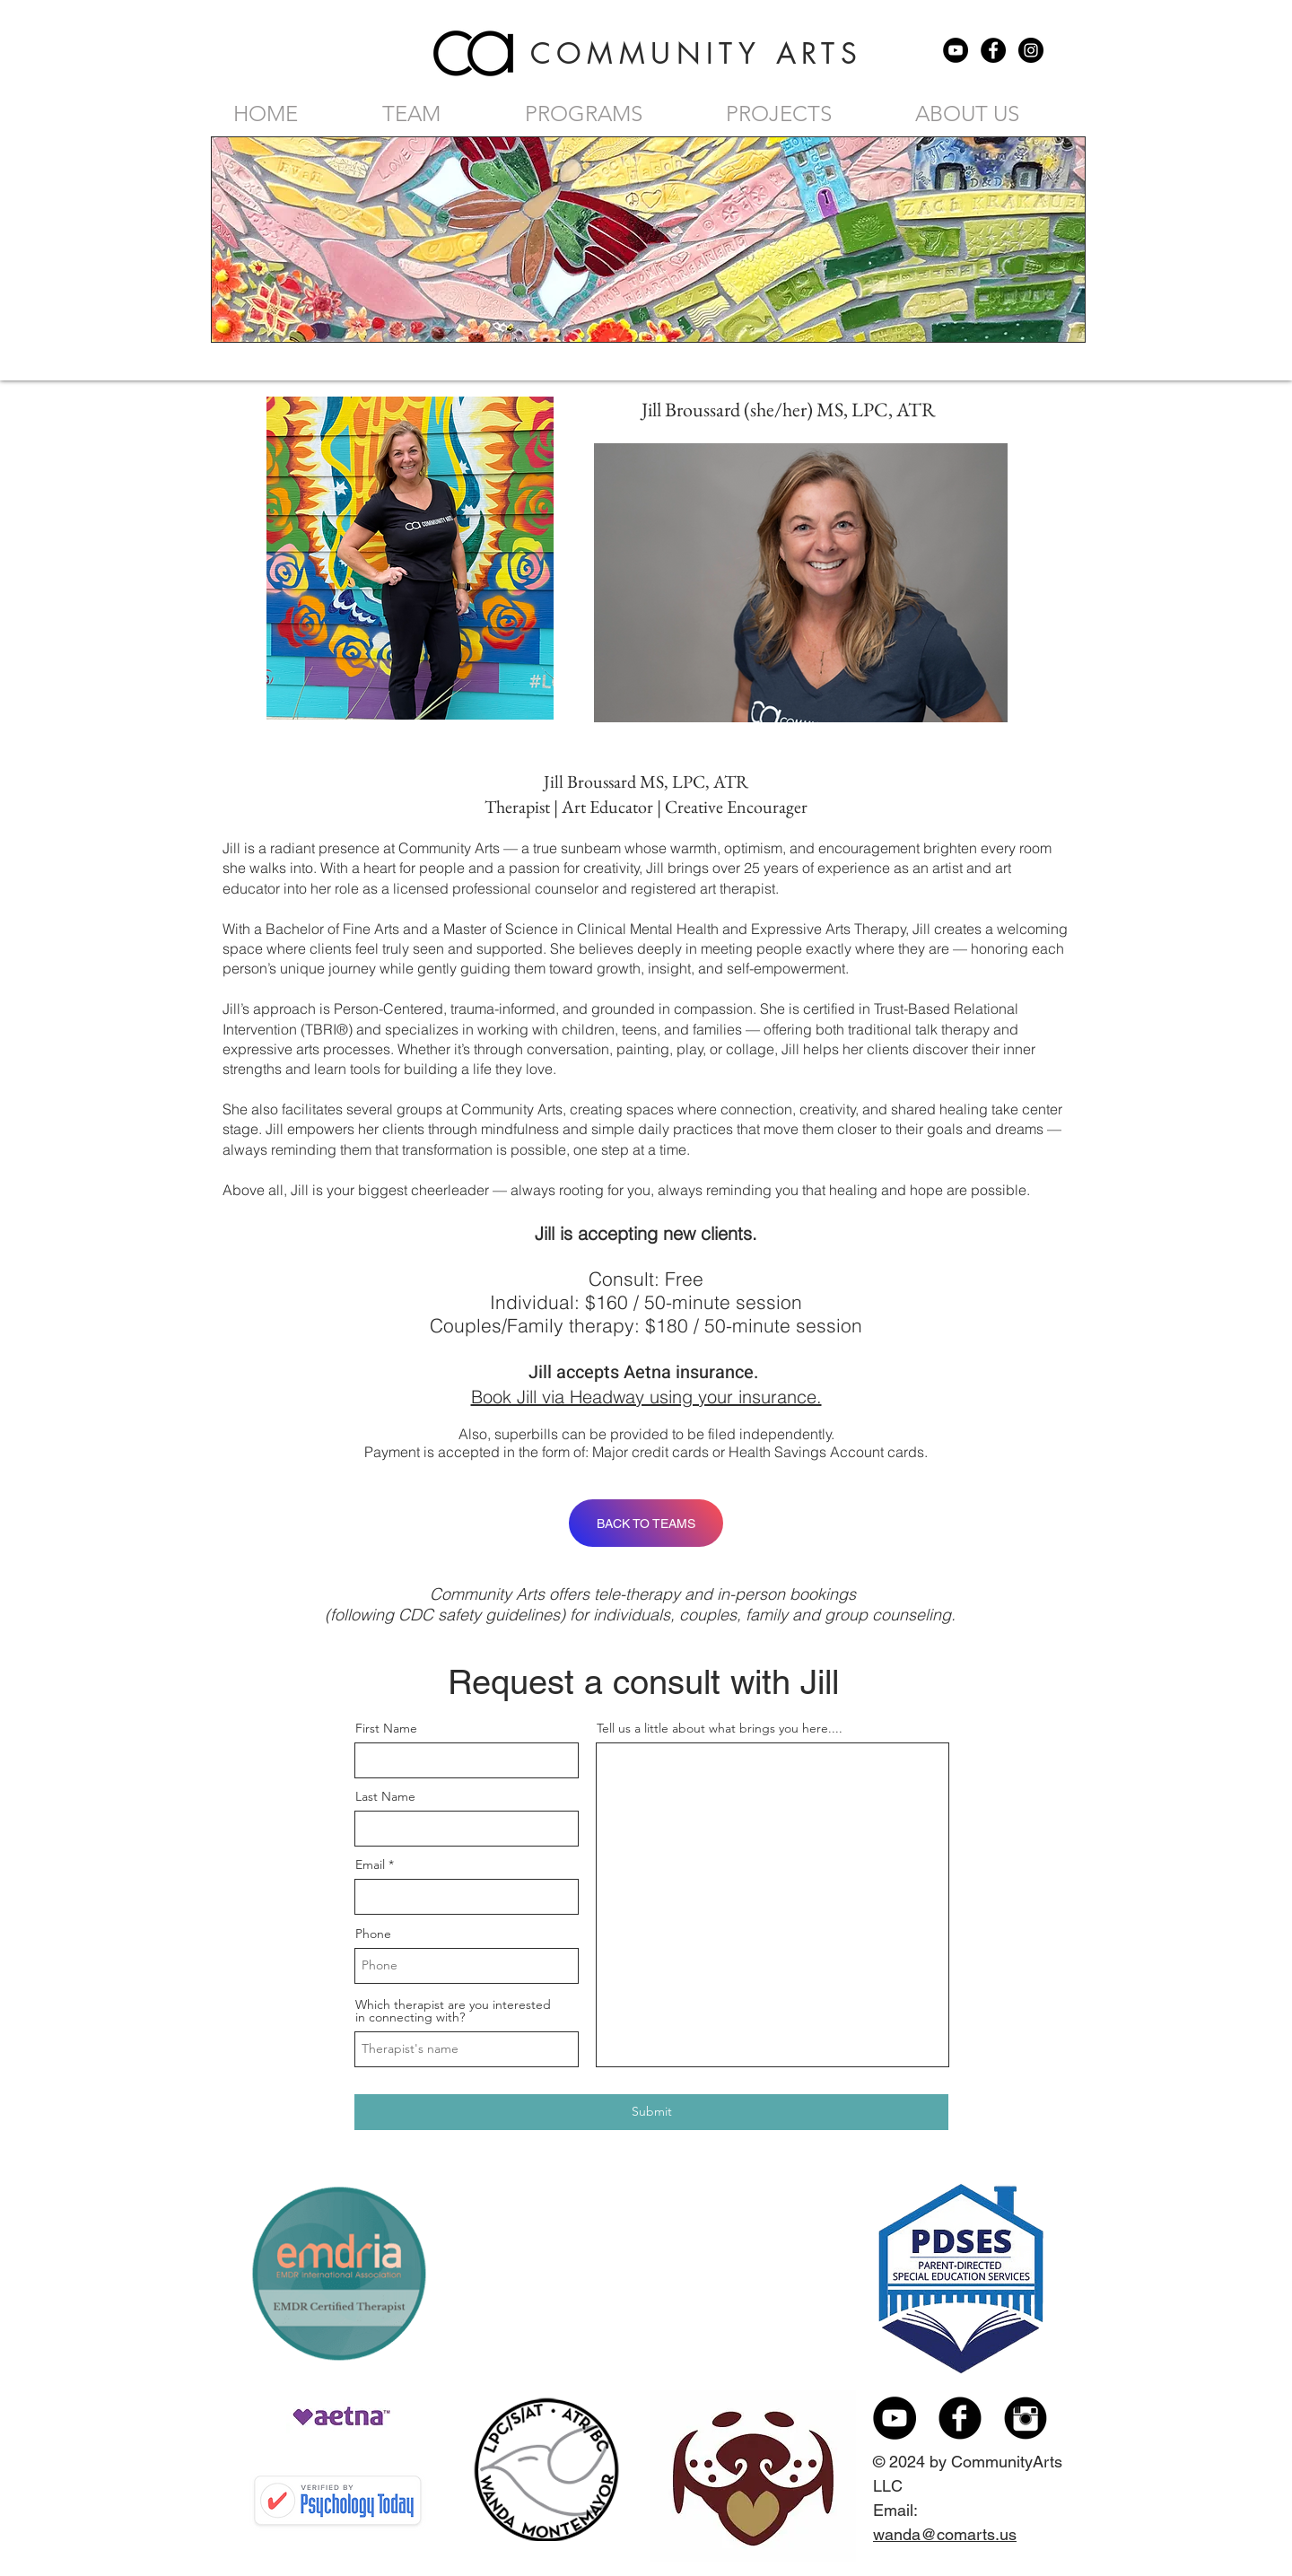 Image resolution: width=1292 pixels, height=2576 pixels. What do you see at coordinates (370, 1864) in the screenshot?
I see `Email` at bounding box center [370, 1864].